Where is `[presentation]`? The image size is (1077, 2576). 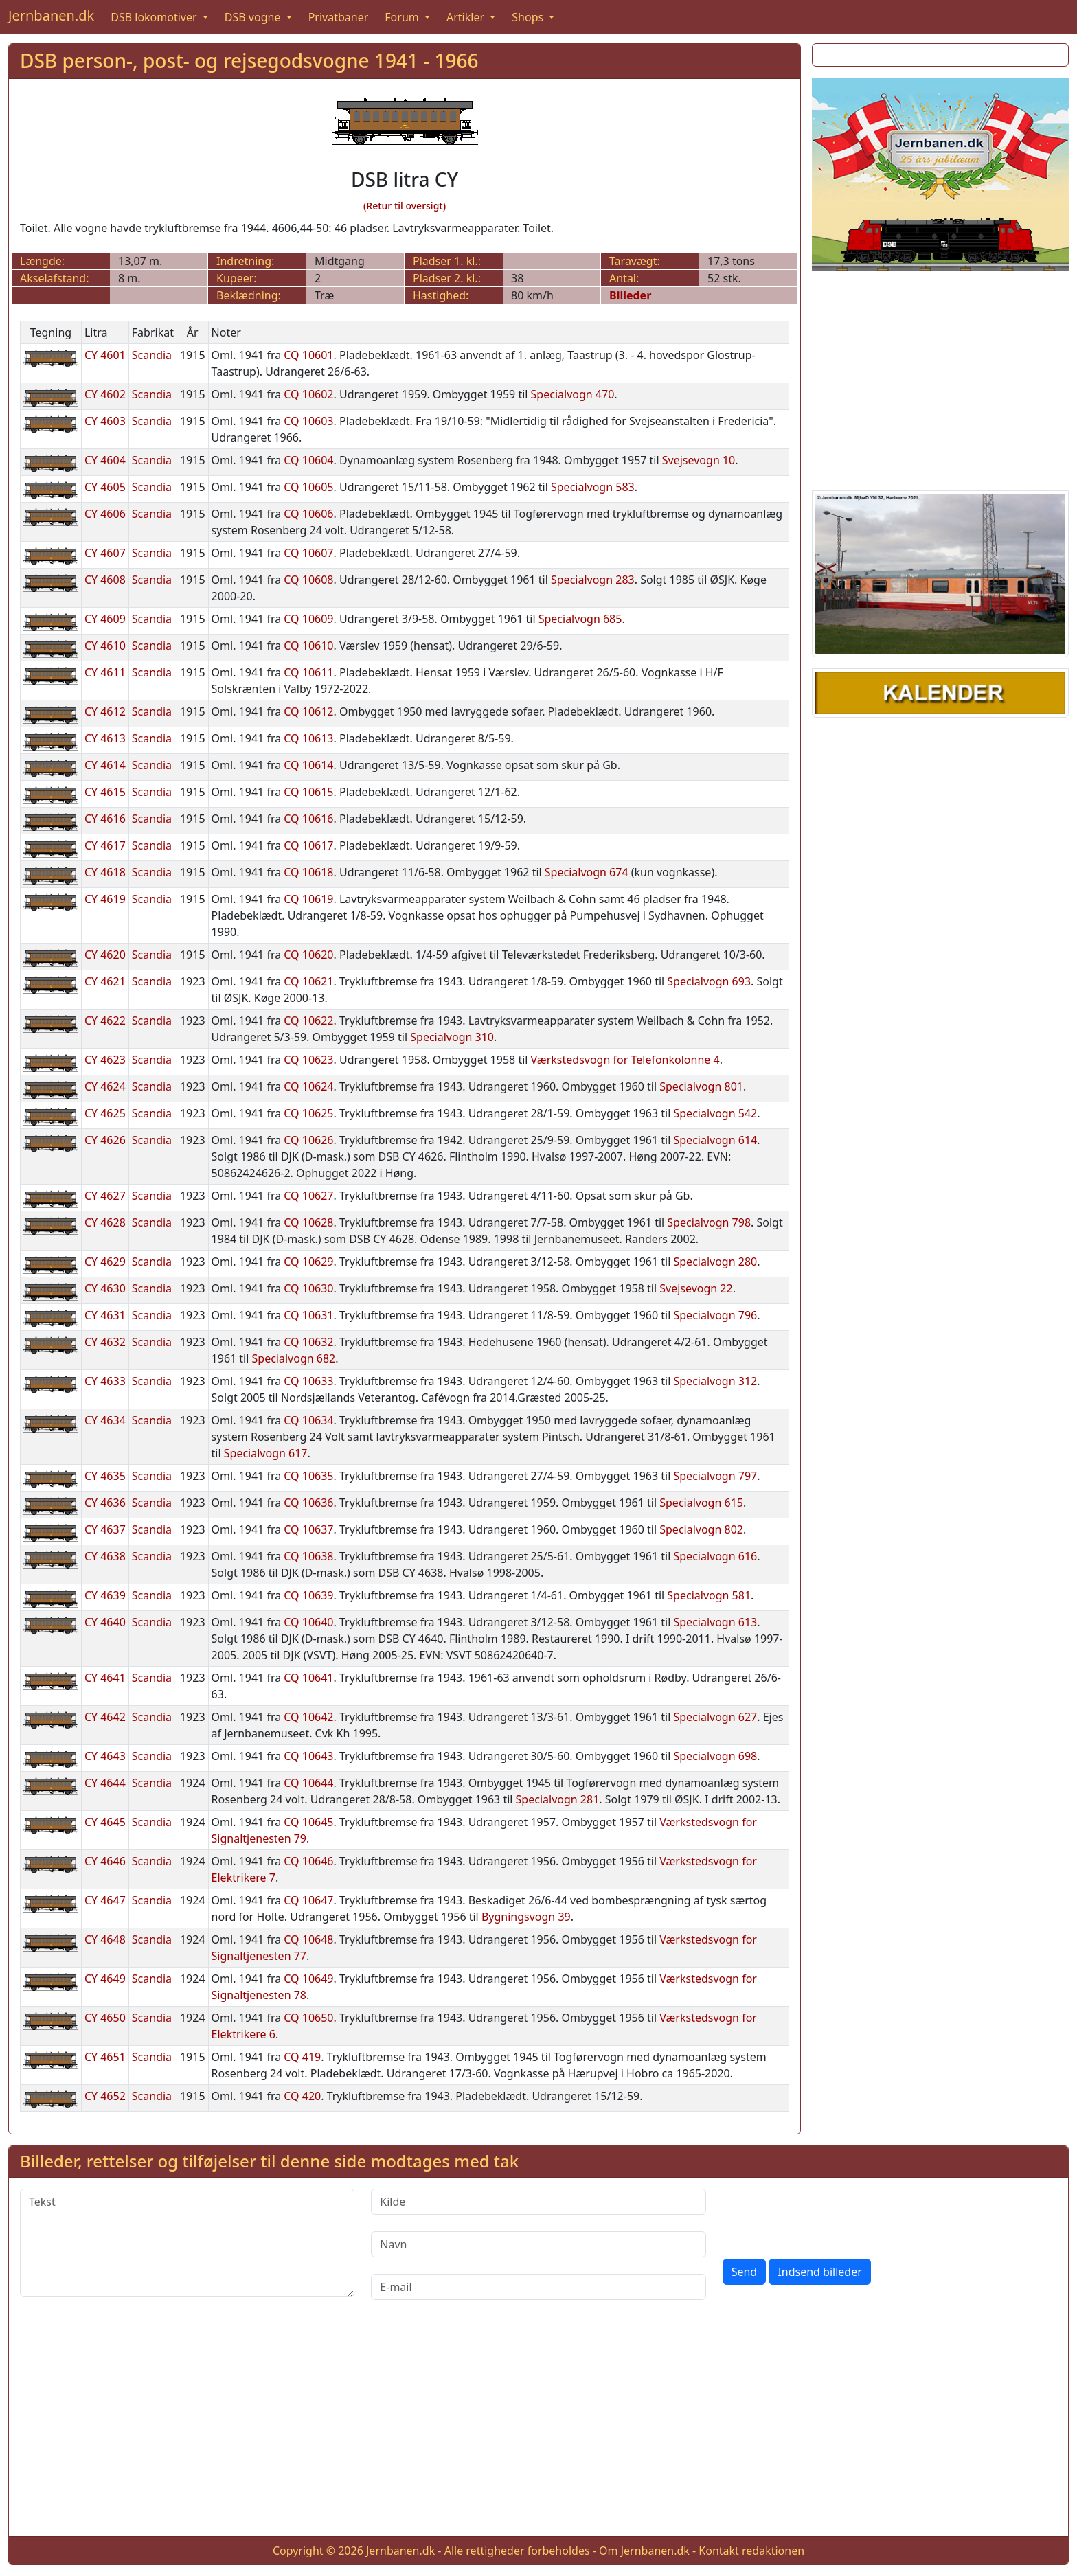
[presentation] is located at coordinates (827, 2215).